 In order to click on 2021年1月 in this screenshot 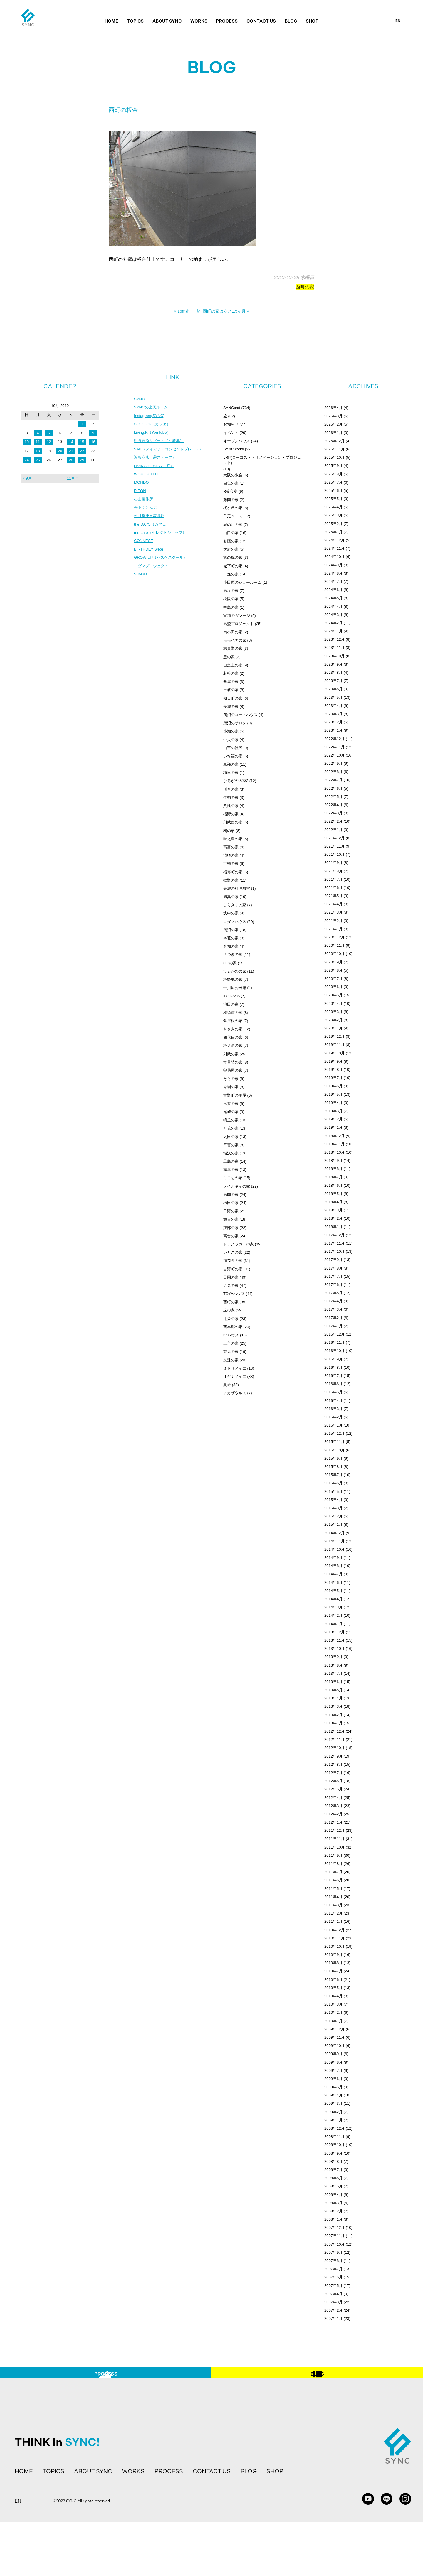, I will do `click(333, 929)`.